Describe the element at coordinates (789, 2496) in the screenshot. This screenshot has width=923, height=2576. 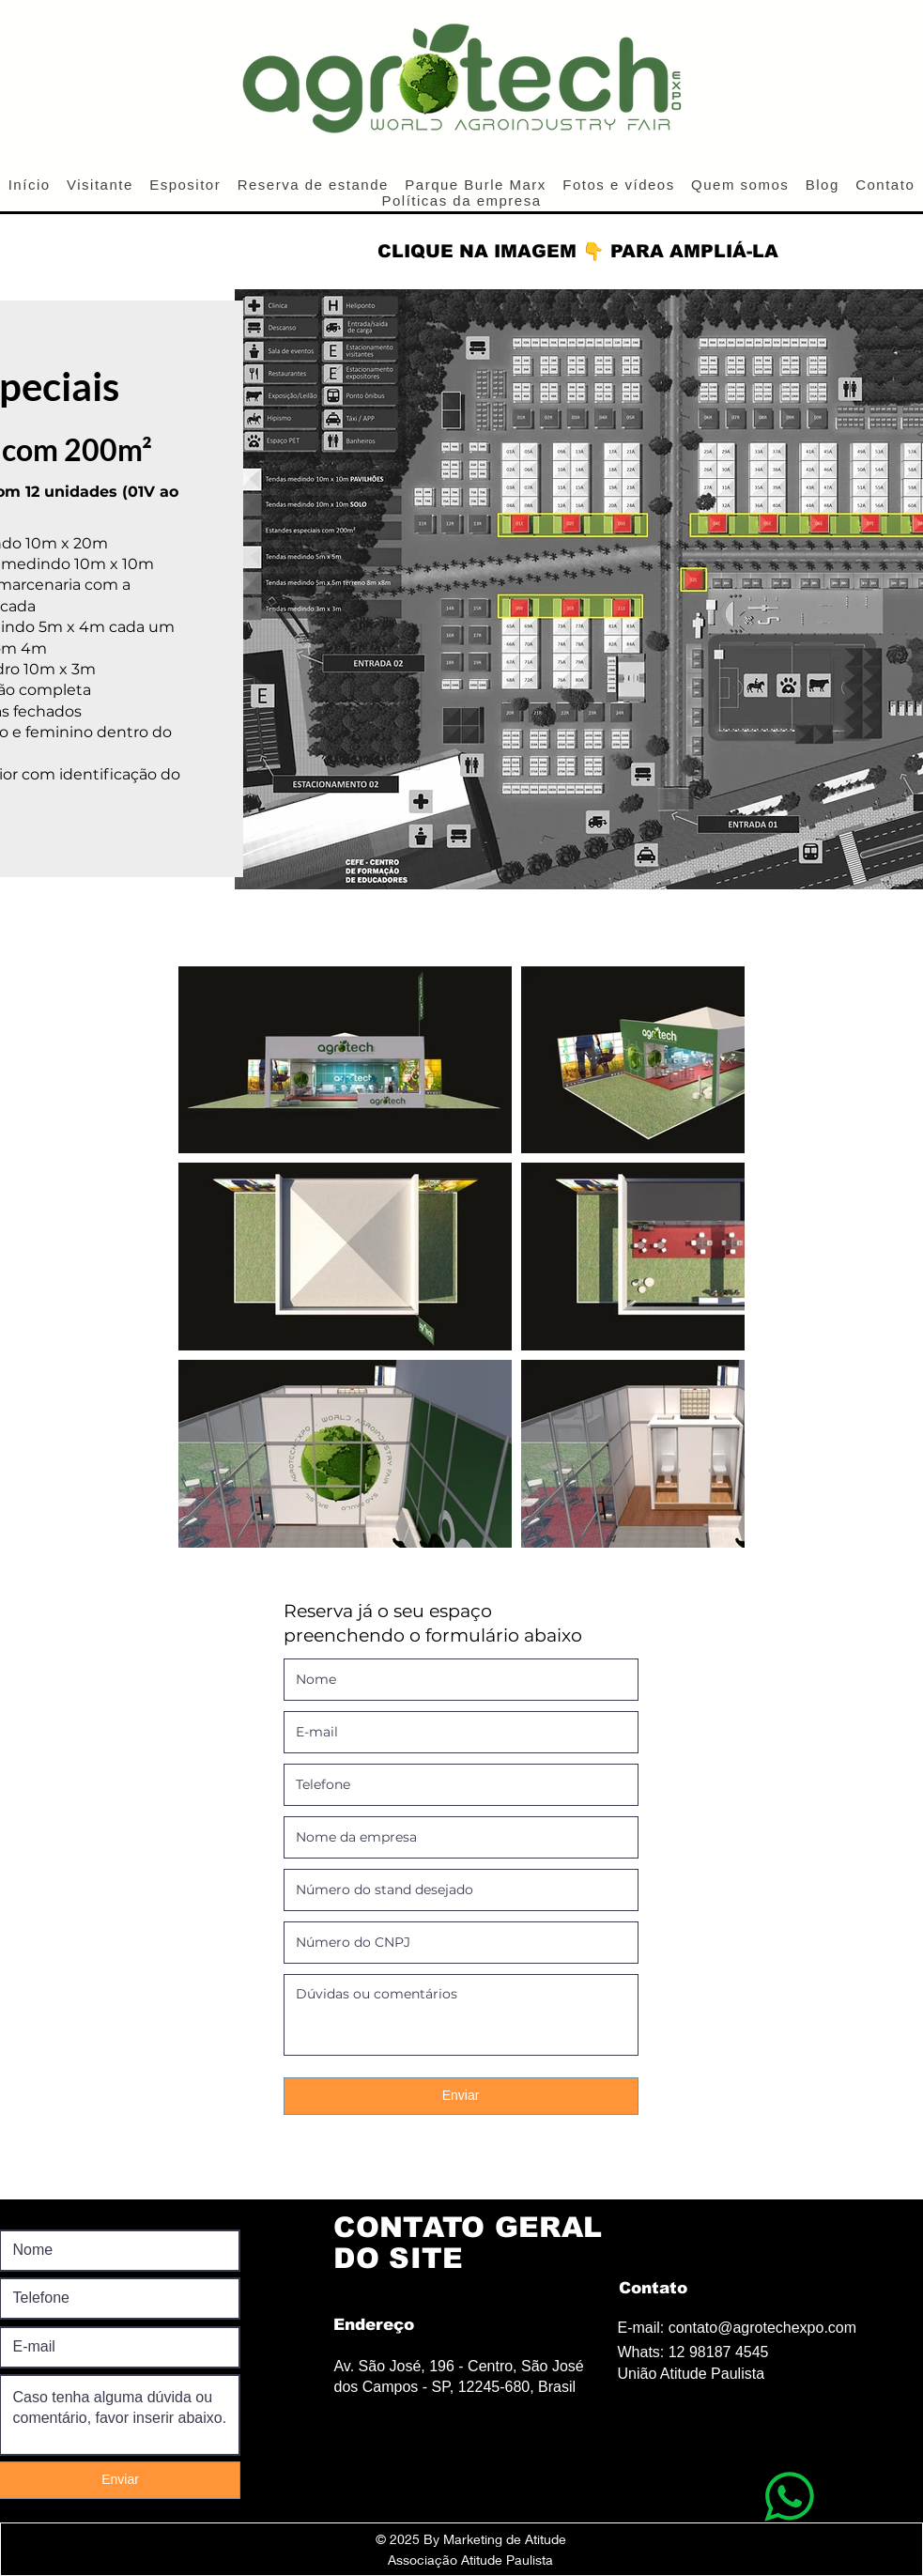
I see `[WhatsApp]` at that location.